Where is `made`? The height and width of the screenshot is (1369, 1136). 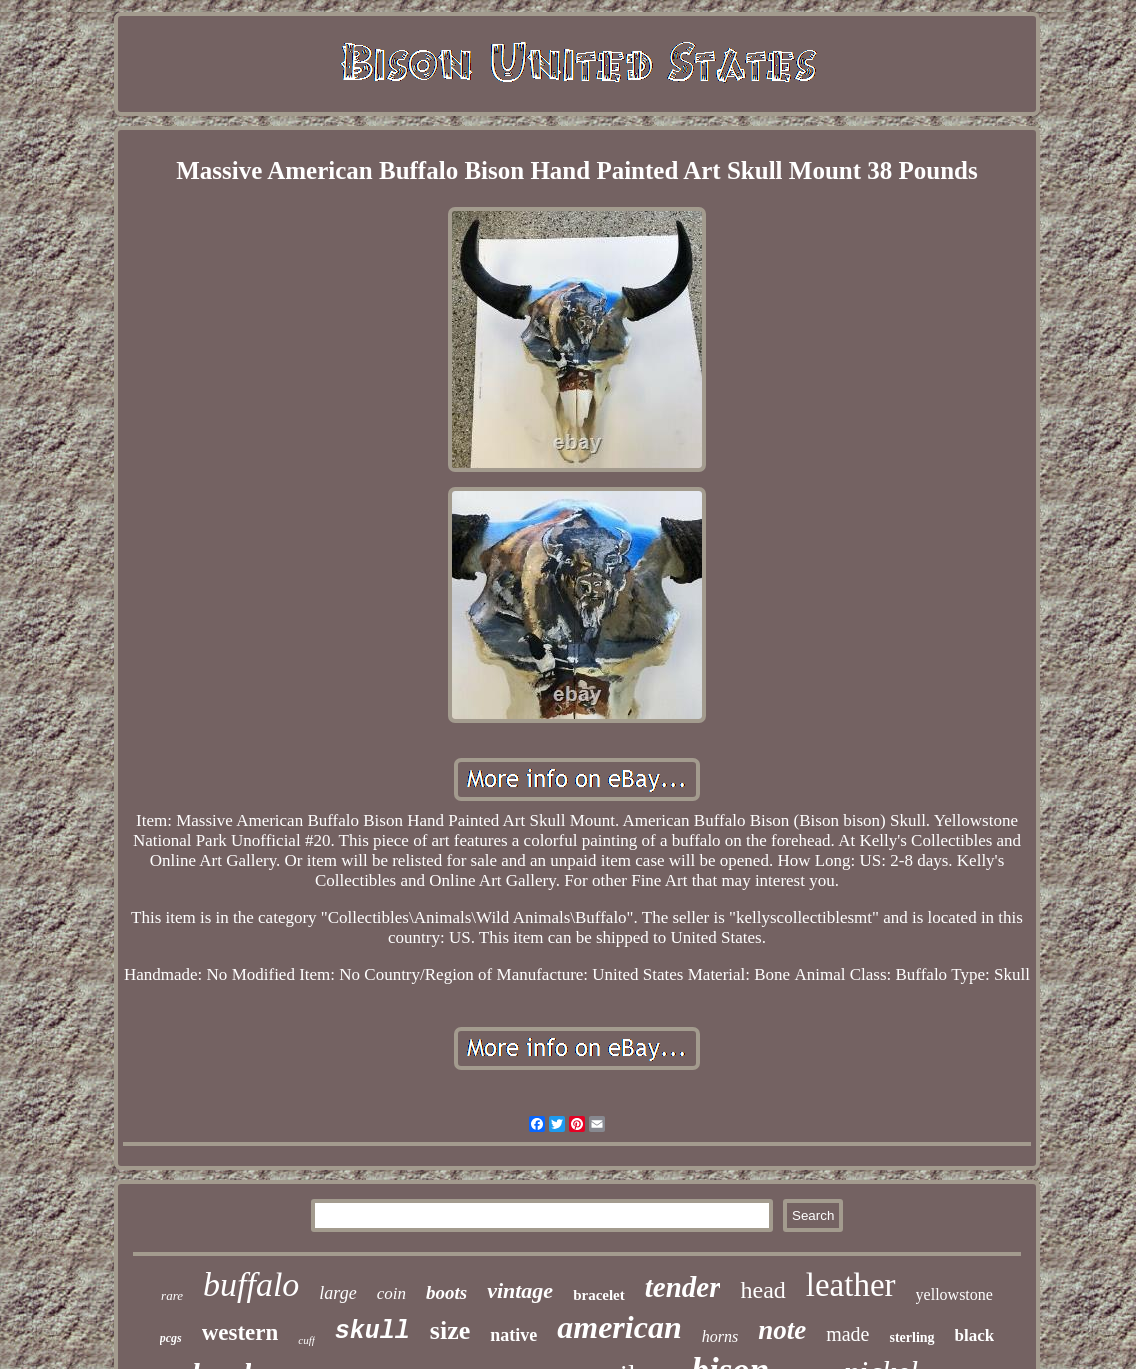
made is located at coordinates (847, 1334).